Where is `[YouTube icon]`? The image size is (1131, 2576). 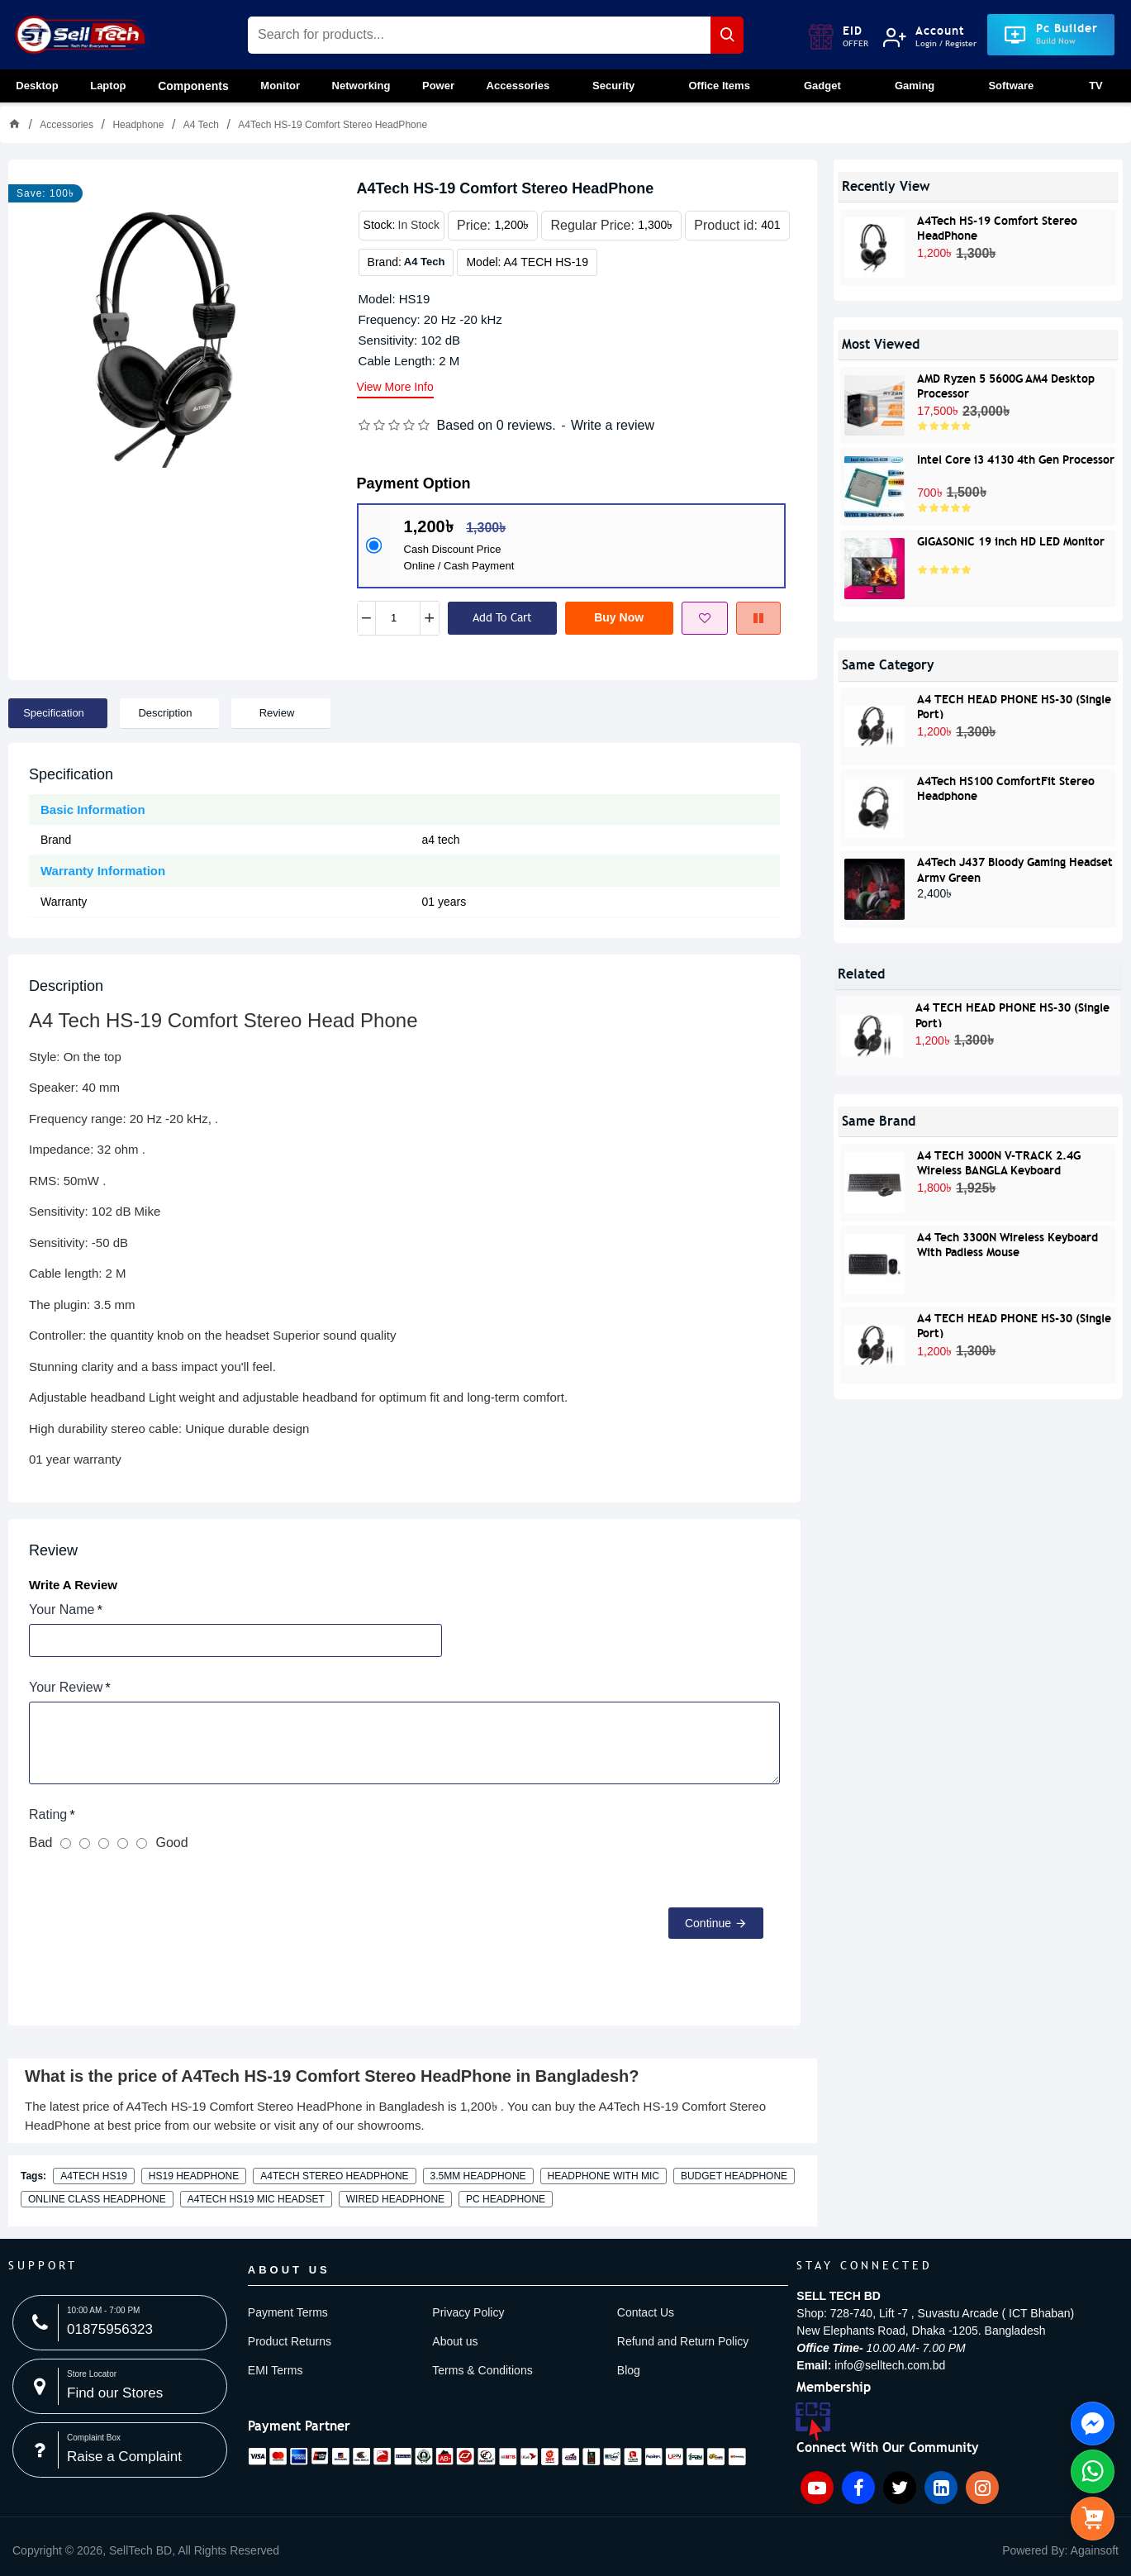 [YouTube icon] is located at coordinates (817, 2487).